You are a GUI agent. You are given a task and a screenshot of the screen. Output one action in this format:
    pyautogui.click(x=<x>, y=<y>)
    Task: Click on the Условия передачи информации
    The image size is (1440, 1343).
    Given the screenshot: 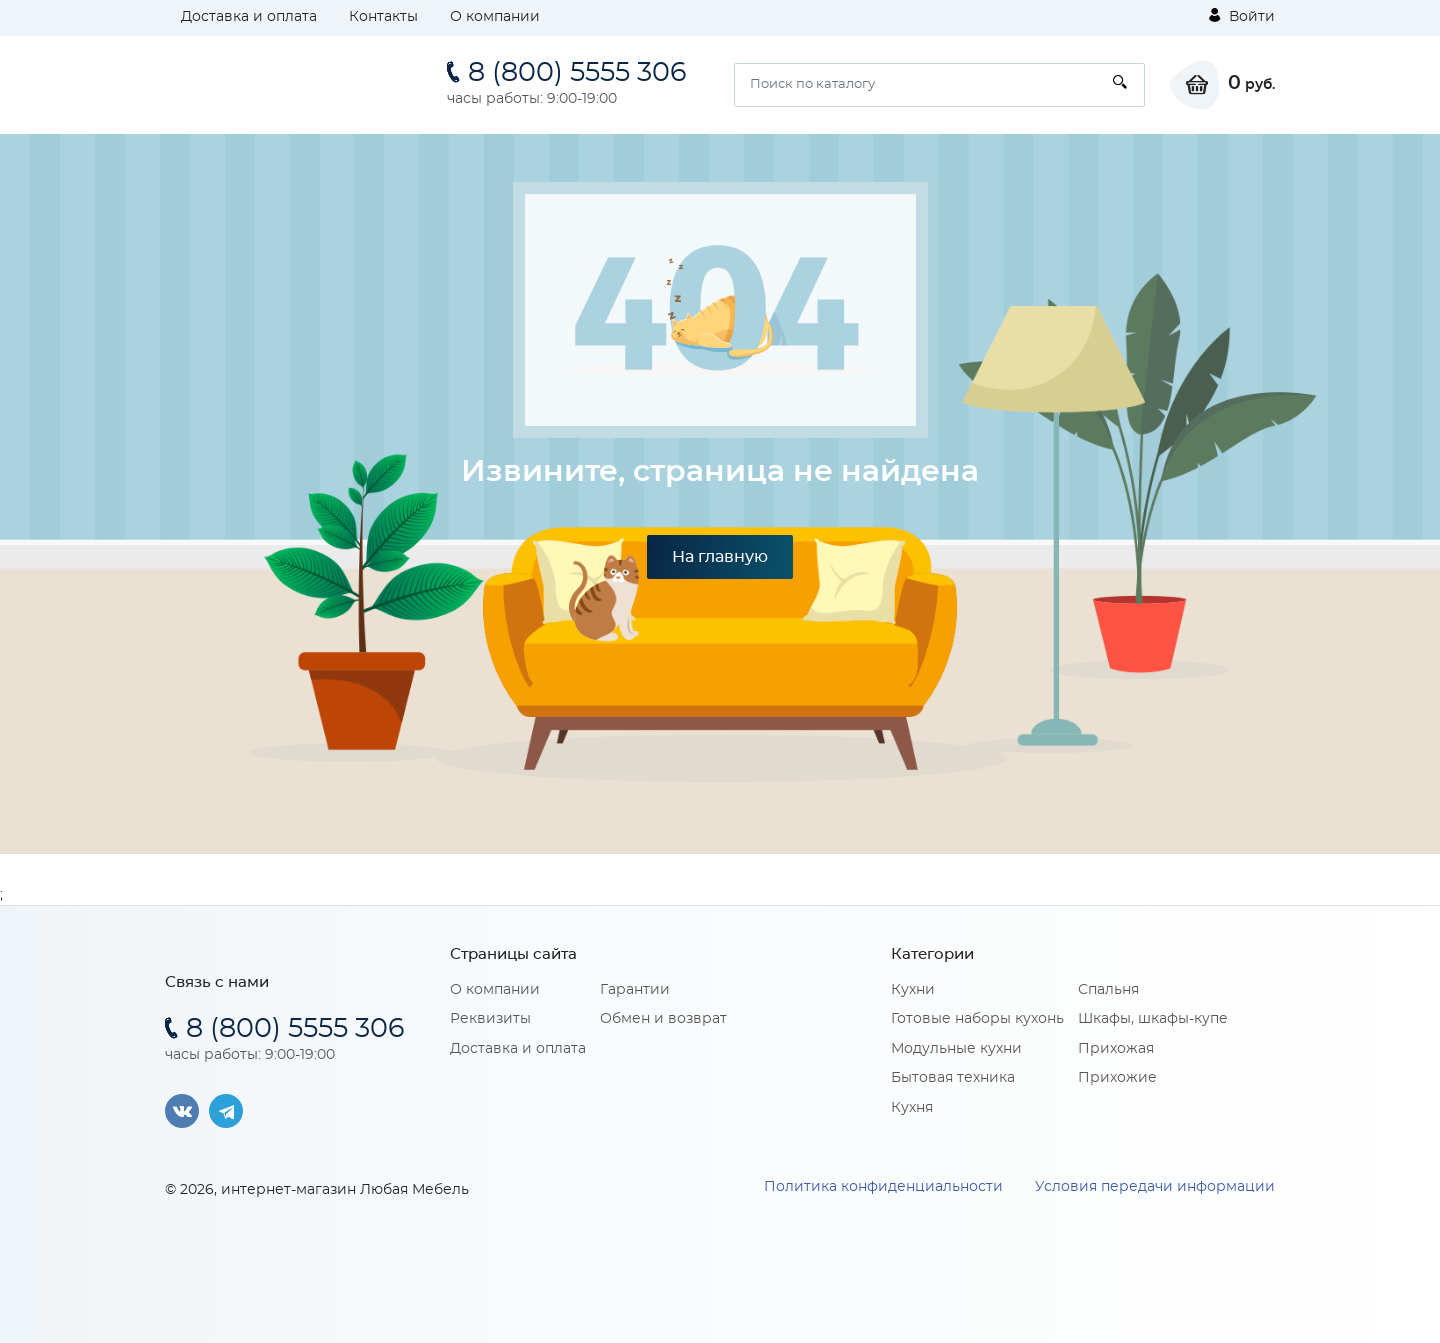 What is the action you would take?
    pyautogui.click(x=1155, y=1187)
    